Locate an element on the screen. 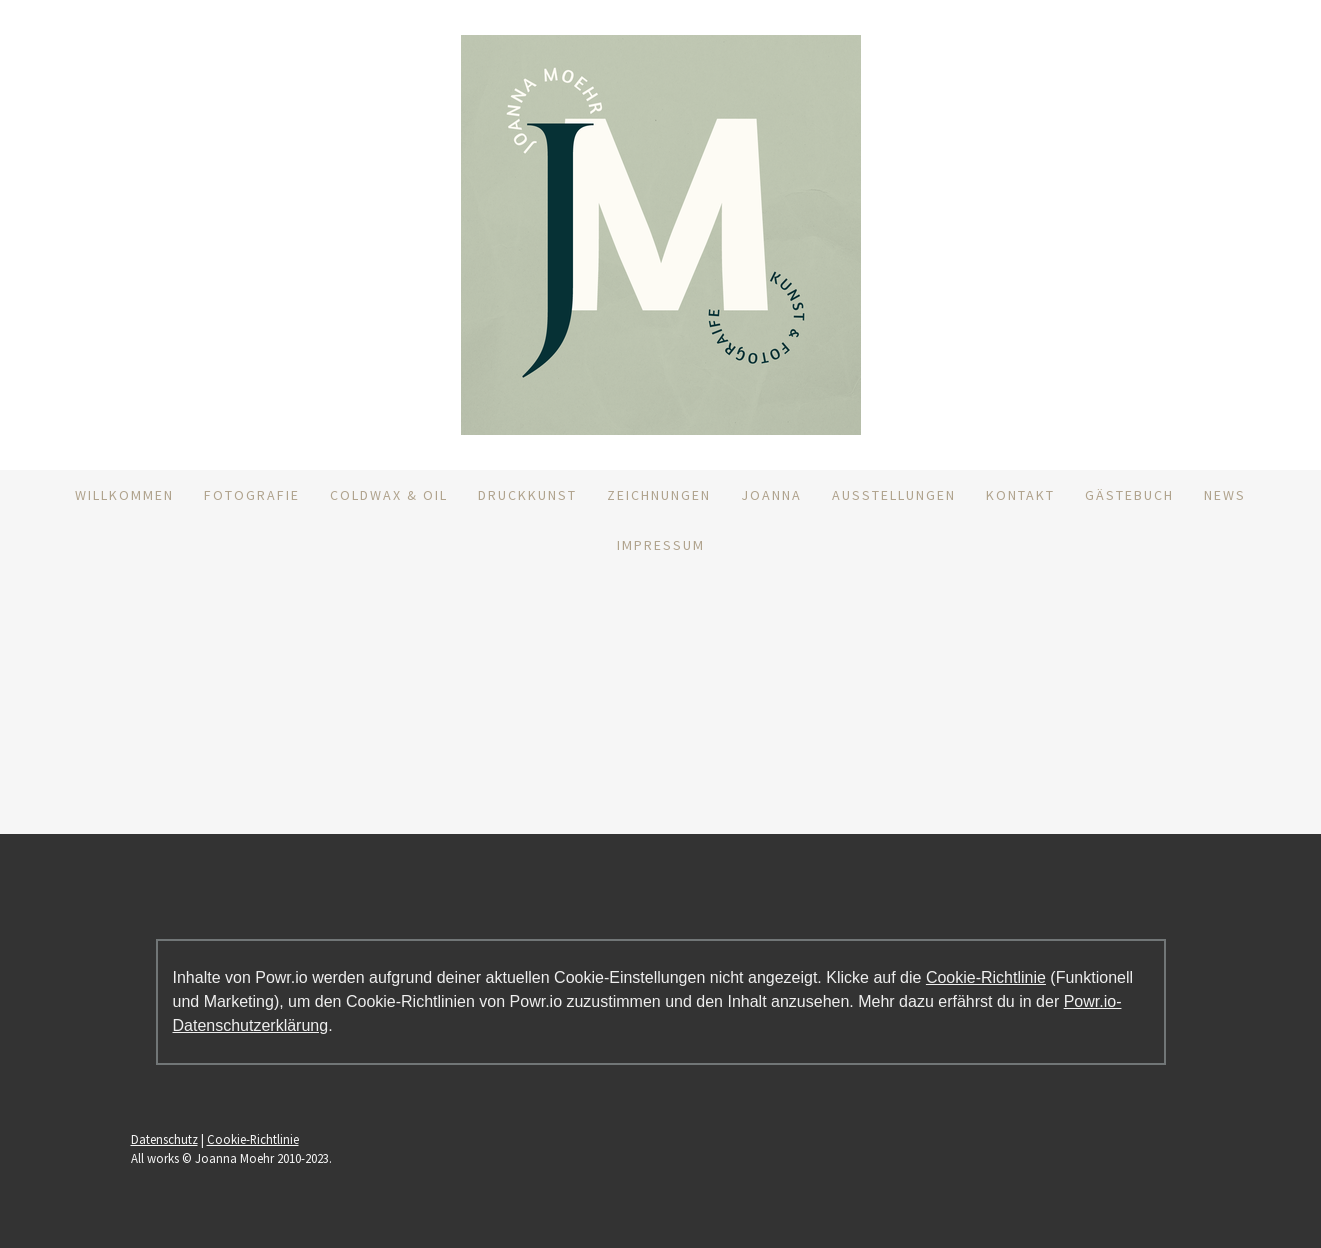 The width and height of the screenshot is (1321, 1248). Fotografie is located at coordinates (252, 495).